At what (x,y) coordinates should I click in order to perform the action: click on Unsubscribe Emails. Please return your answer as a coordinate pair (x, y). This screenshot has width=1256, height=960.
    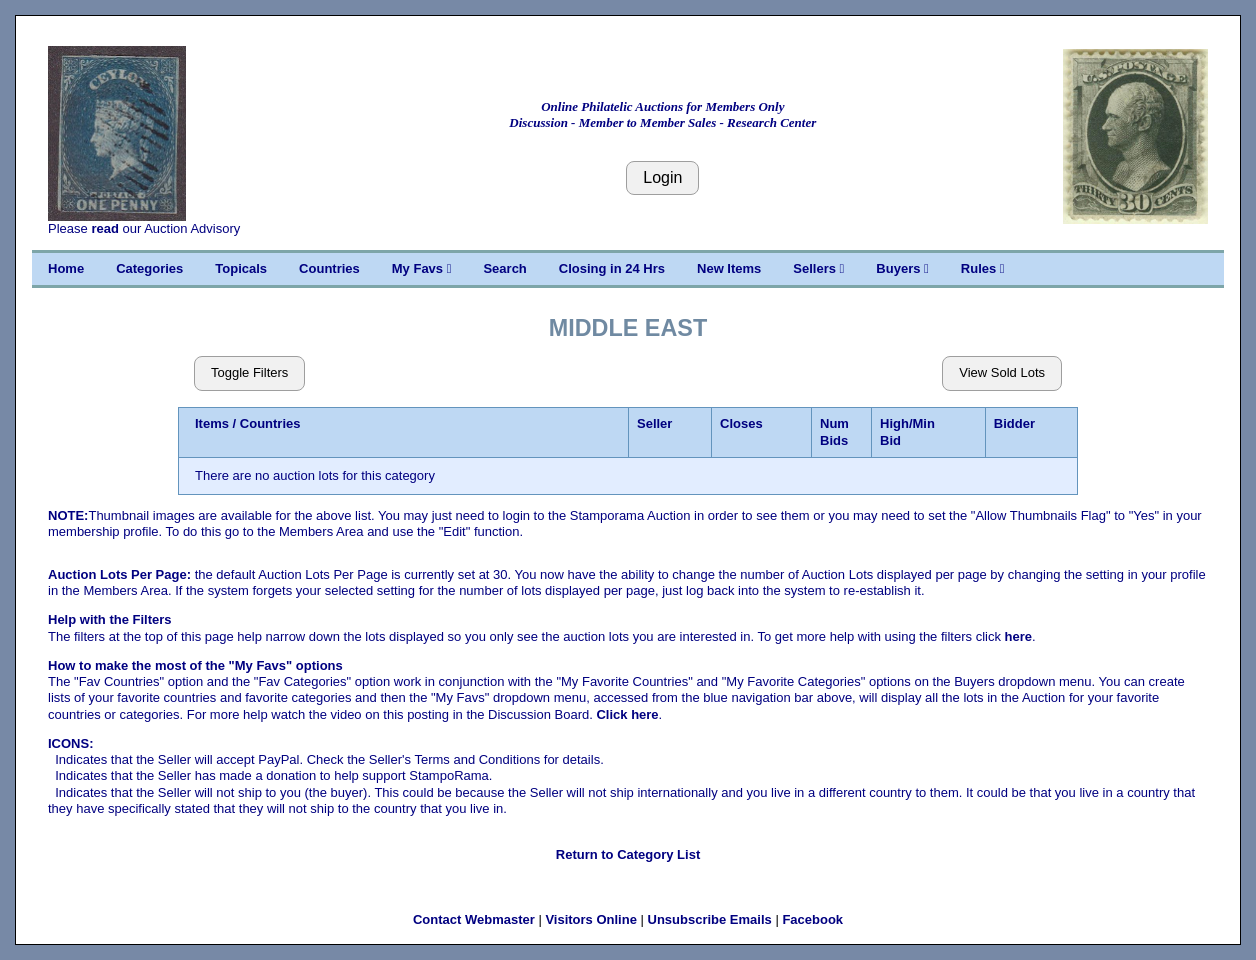
    Looking at the image, I should click on (710, 919).